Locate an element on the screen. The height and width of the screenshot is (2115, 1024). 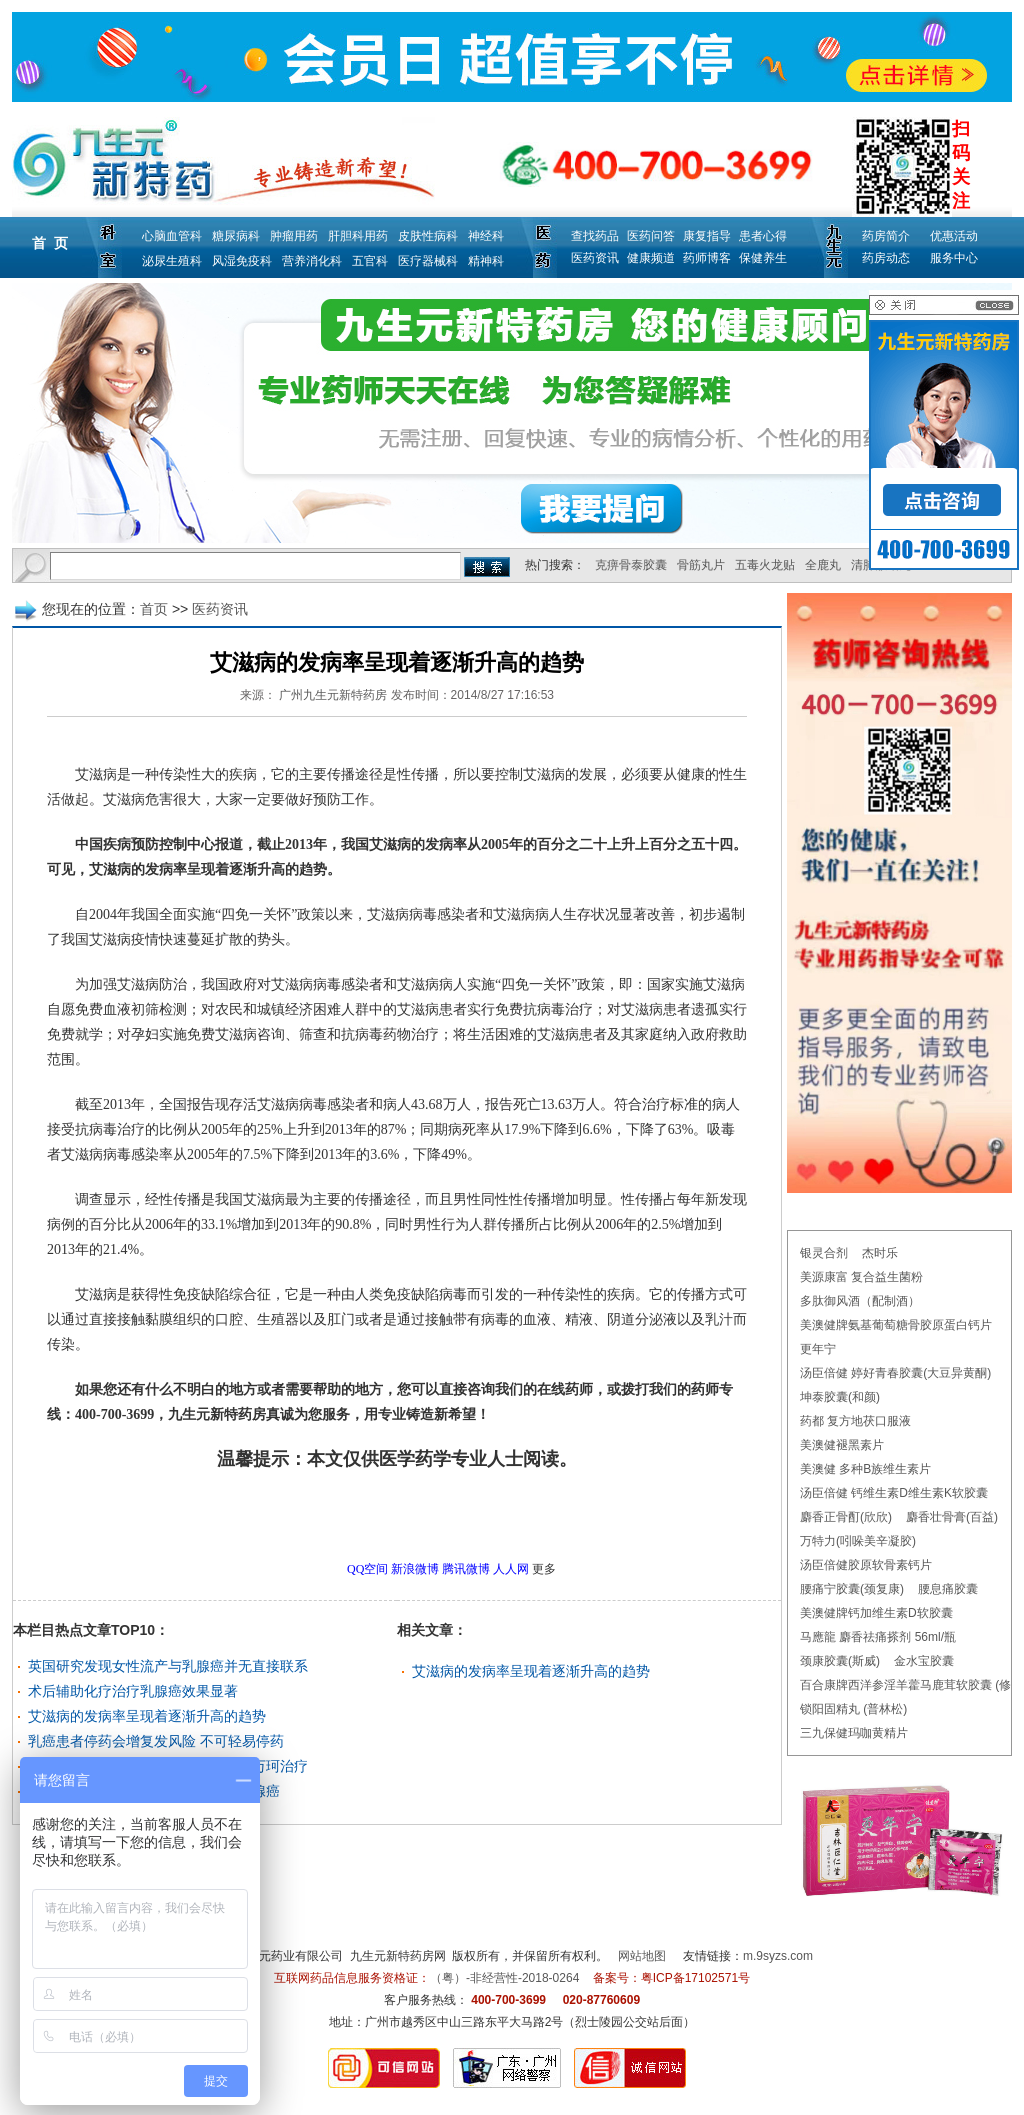
服务中心 is located at coordinates (954, 258).